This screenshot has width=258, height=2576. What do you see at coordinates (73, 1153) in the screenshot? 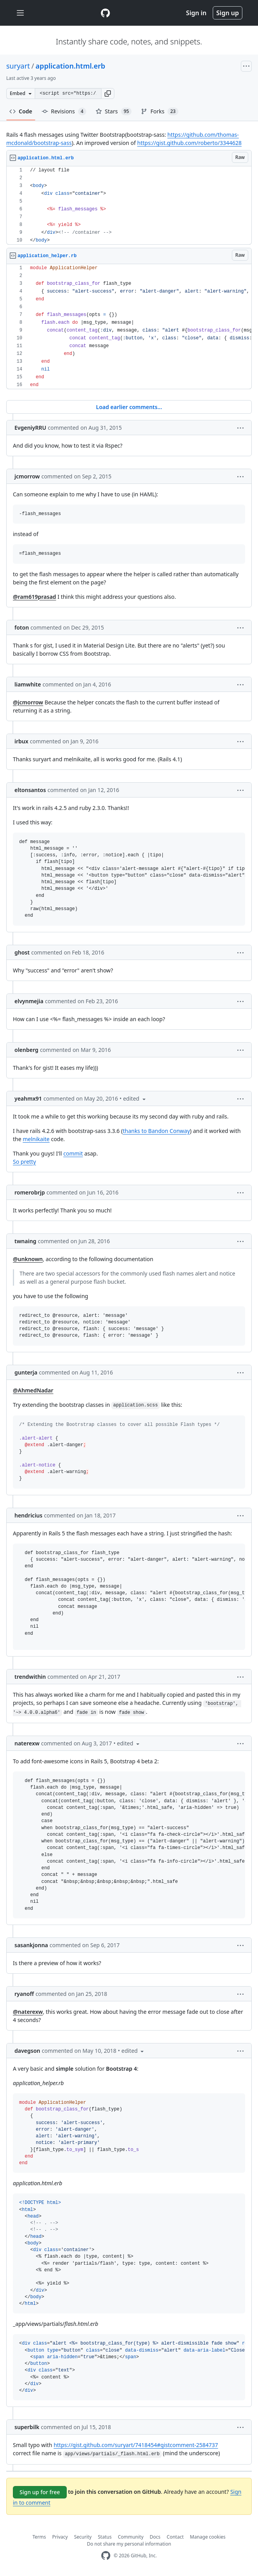
I see `commit` at bounding box center [73, 1153].